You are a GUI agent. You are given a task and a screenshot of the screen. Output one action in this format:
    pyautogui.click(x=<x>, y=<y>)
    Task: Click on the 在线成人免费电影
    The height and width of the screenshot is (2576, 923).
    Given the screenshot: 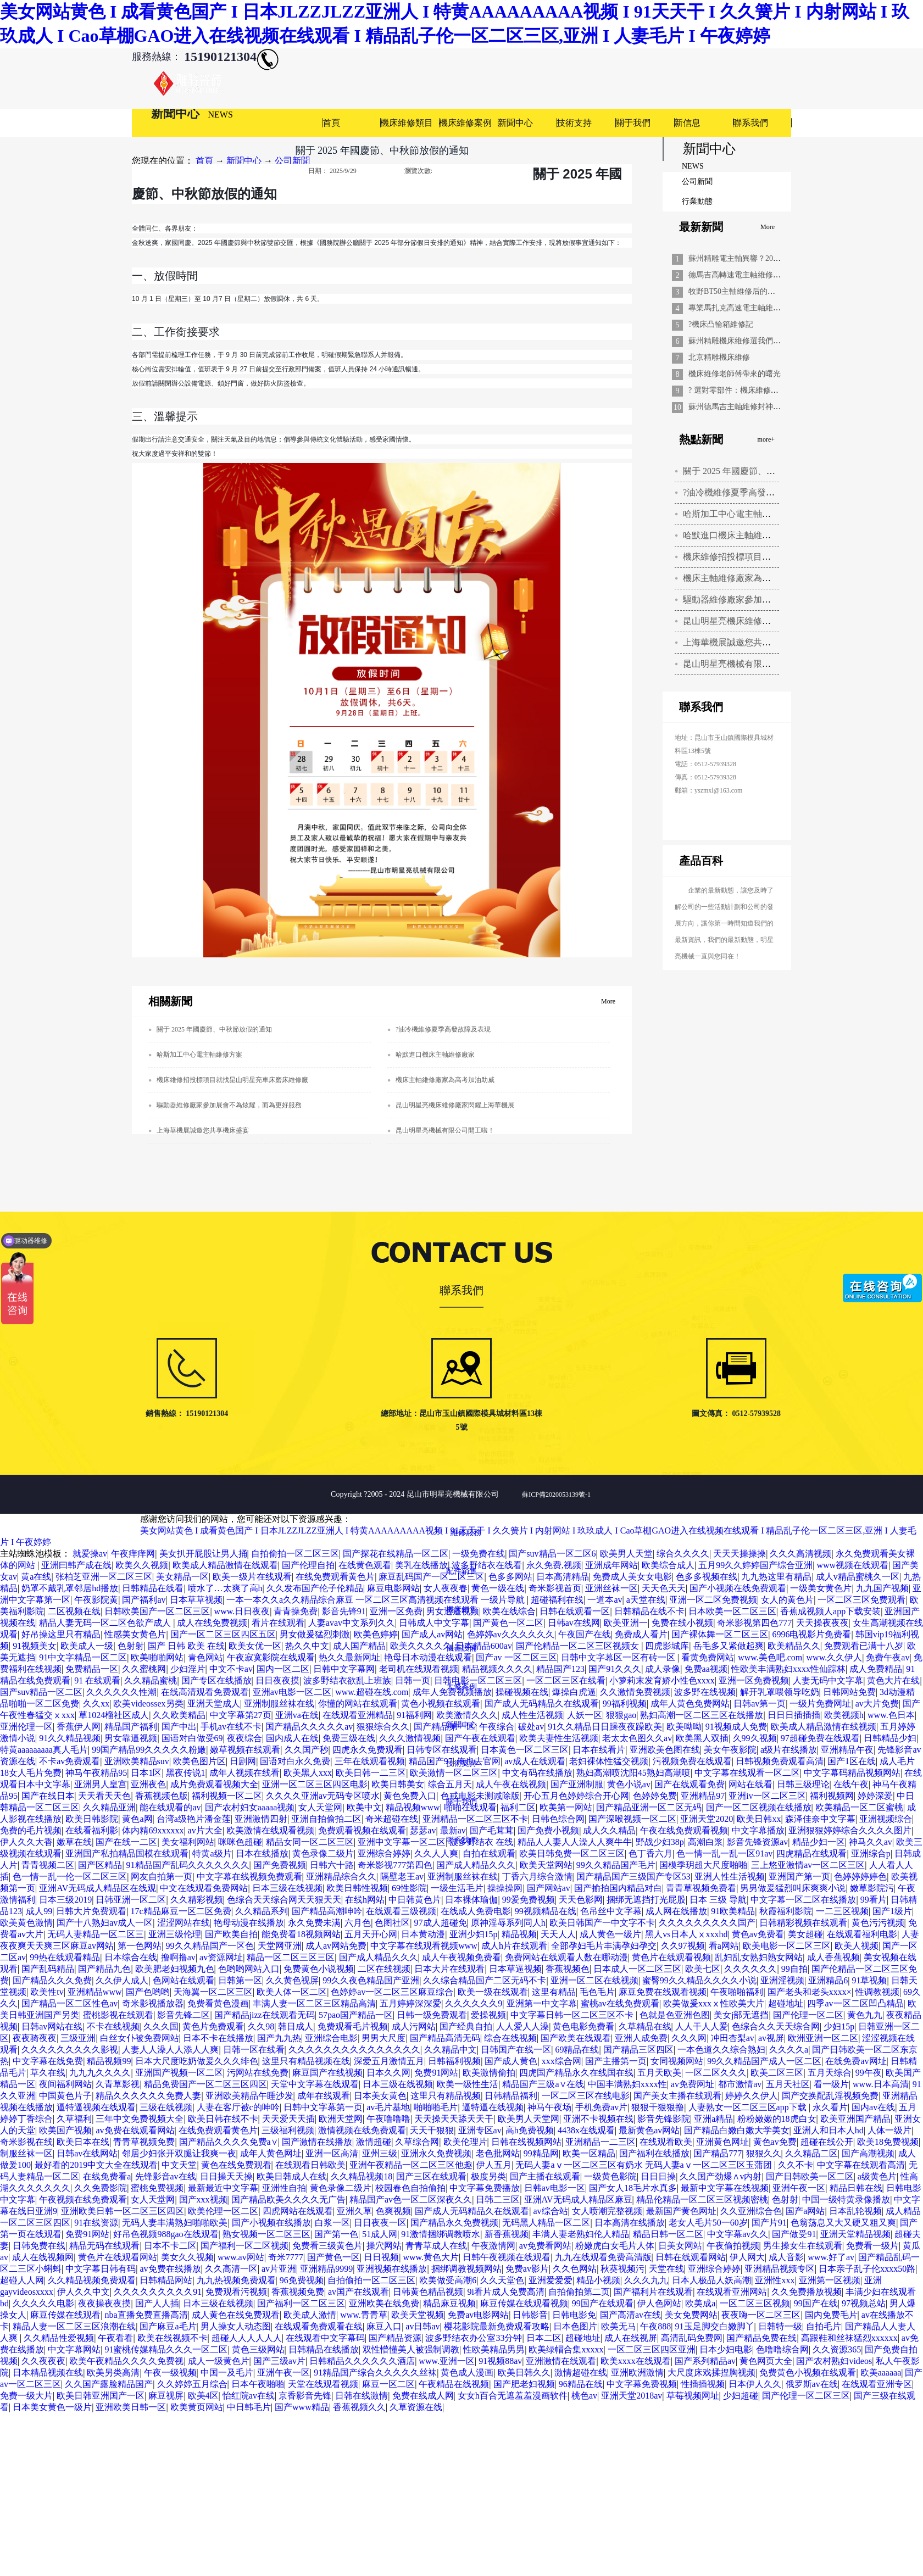 What is the action you would take?
    pyautogui.click(x=476, y=1911)
    